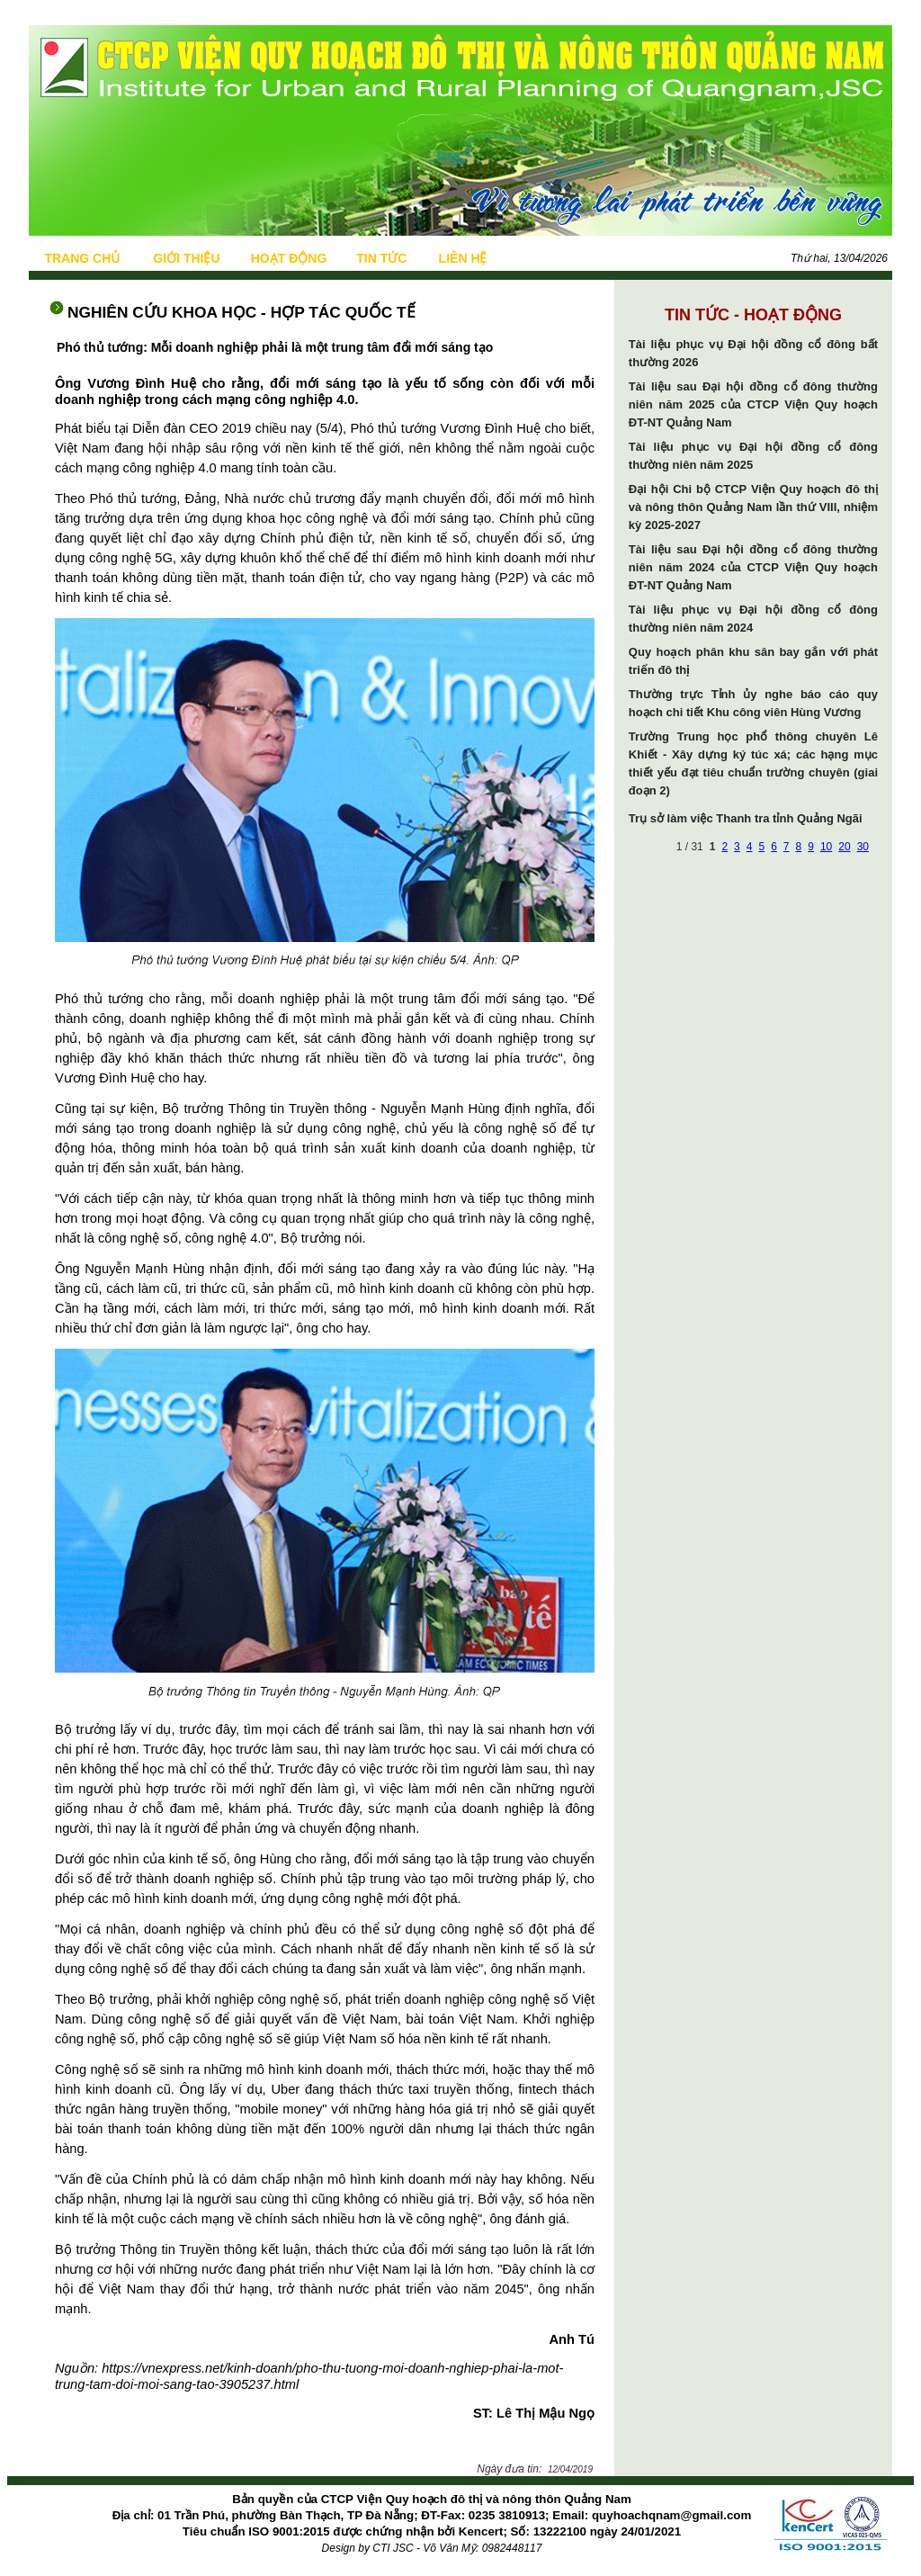 The height and width of the screenshot is (2576, 921). What do you see at coordinates (381, 258) in the screenshot?
I see `TIN TỨC` at bounding box center [381, 258].